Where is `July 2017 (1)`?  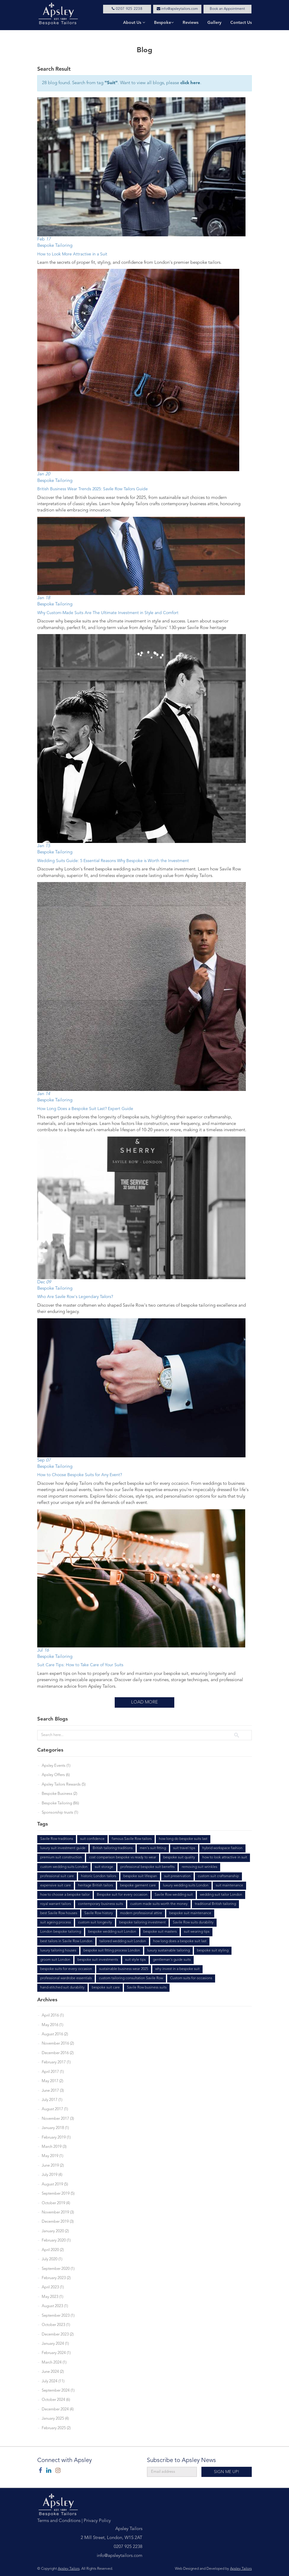
July 2017 (1) is located at coordinates (52, 2100).